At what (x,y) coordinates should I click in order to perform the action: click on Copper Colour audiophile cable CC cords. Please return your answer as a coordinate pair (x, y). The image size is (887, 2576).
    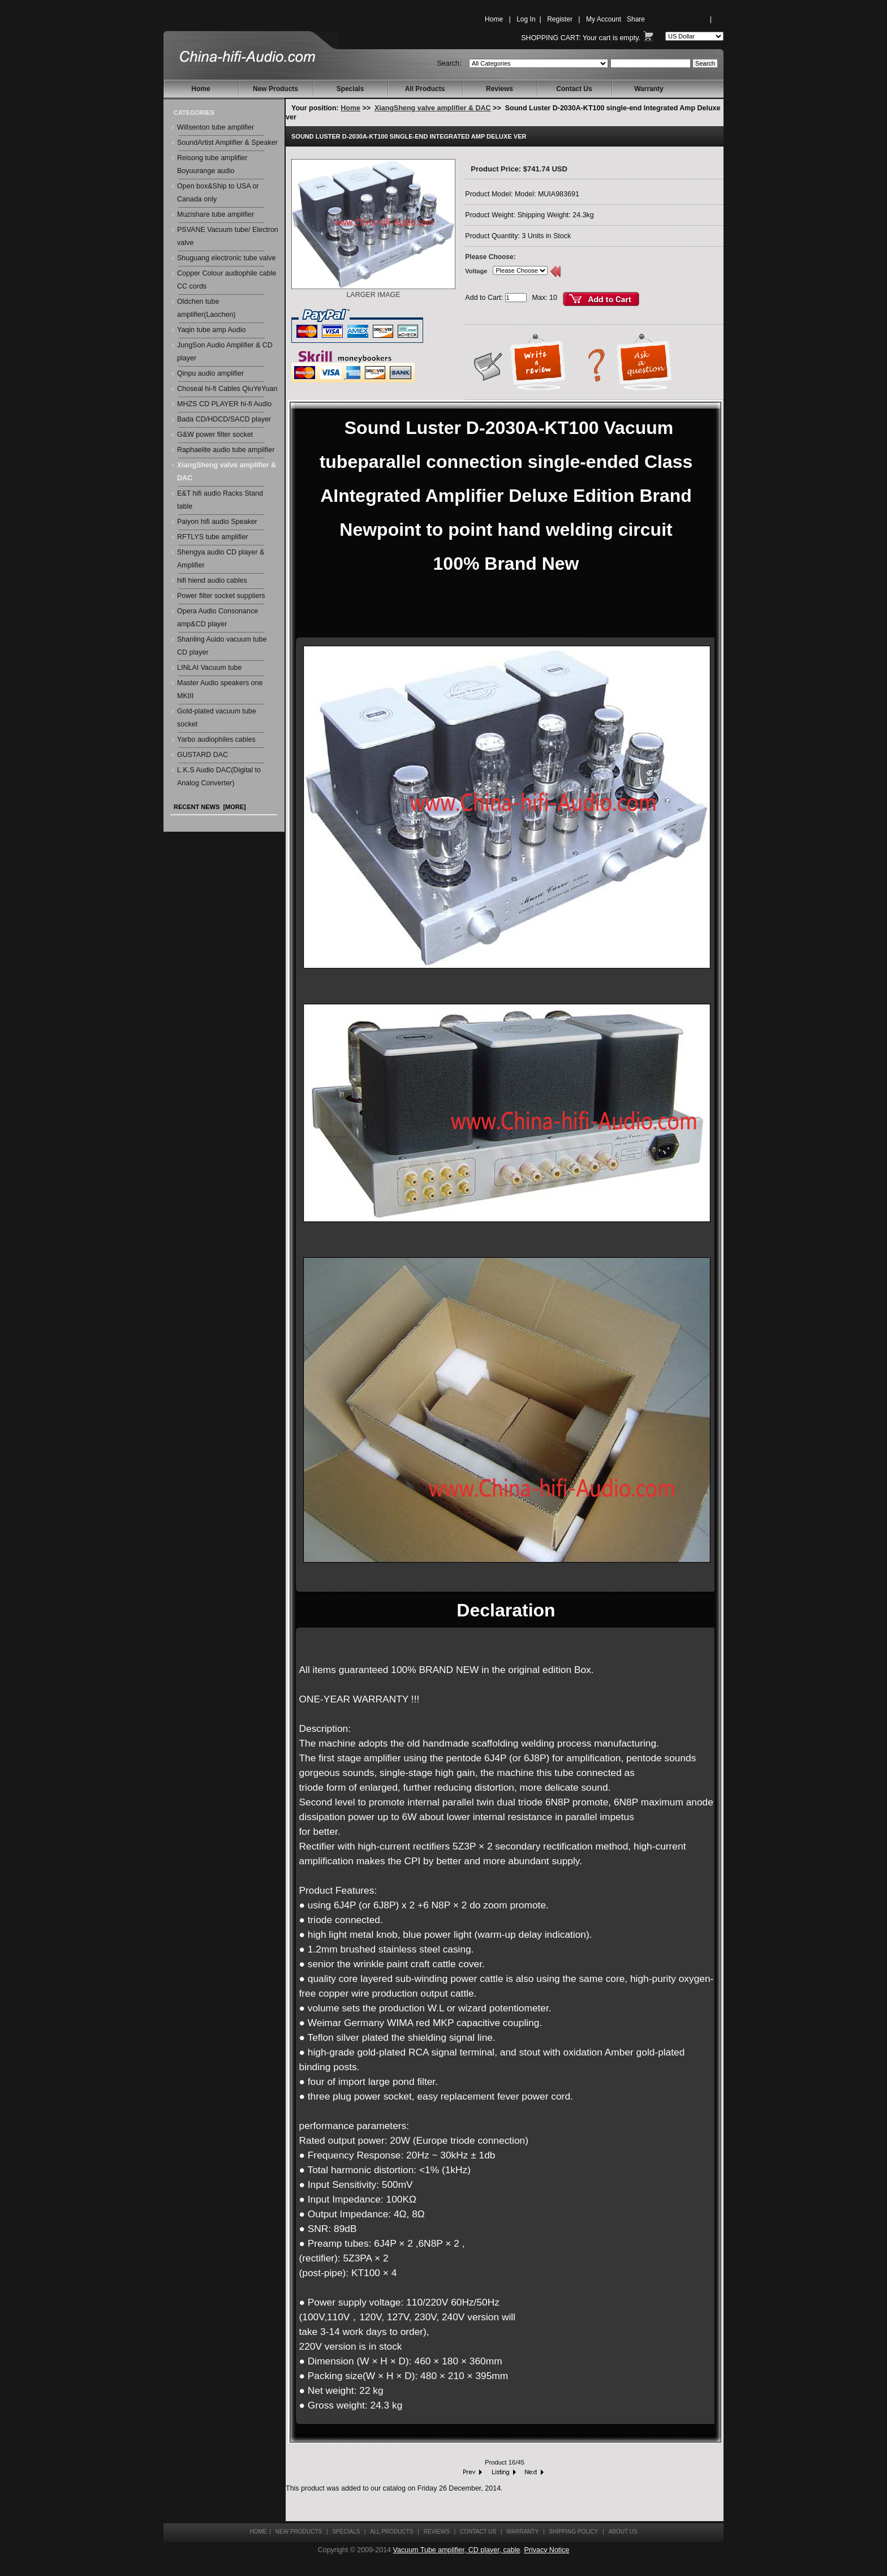
    Looking at the image, I should click on (226, 279).